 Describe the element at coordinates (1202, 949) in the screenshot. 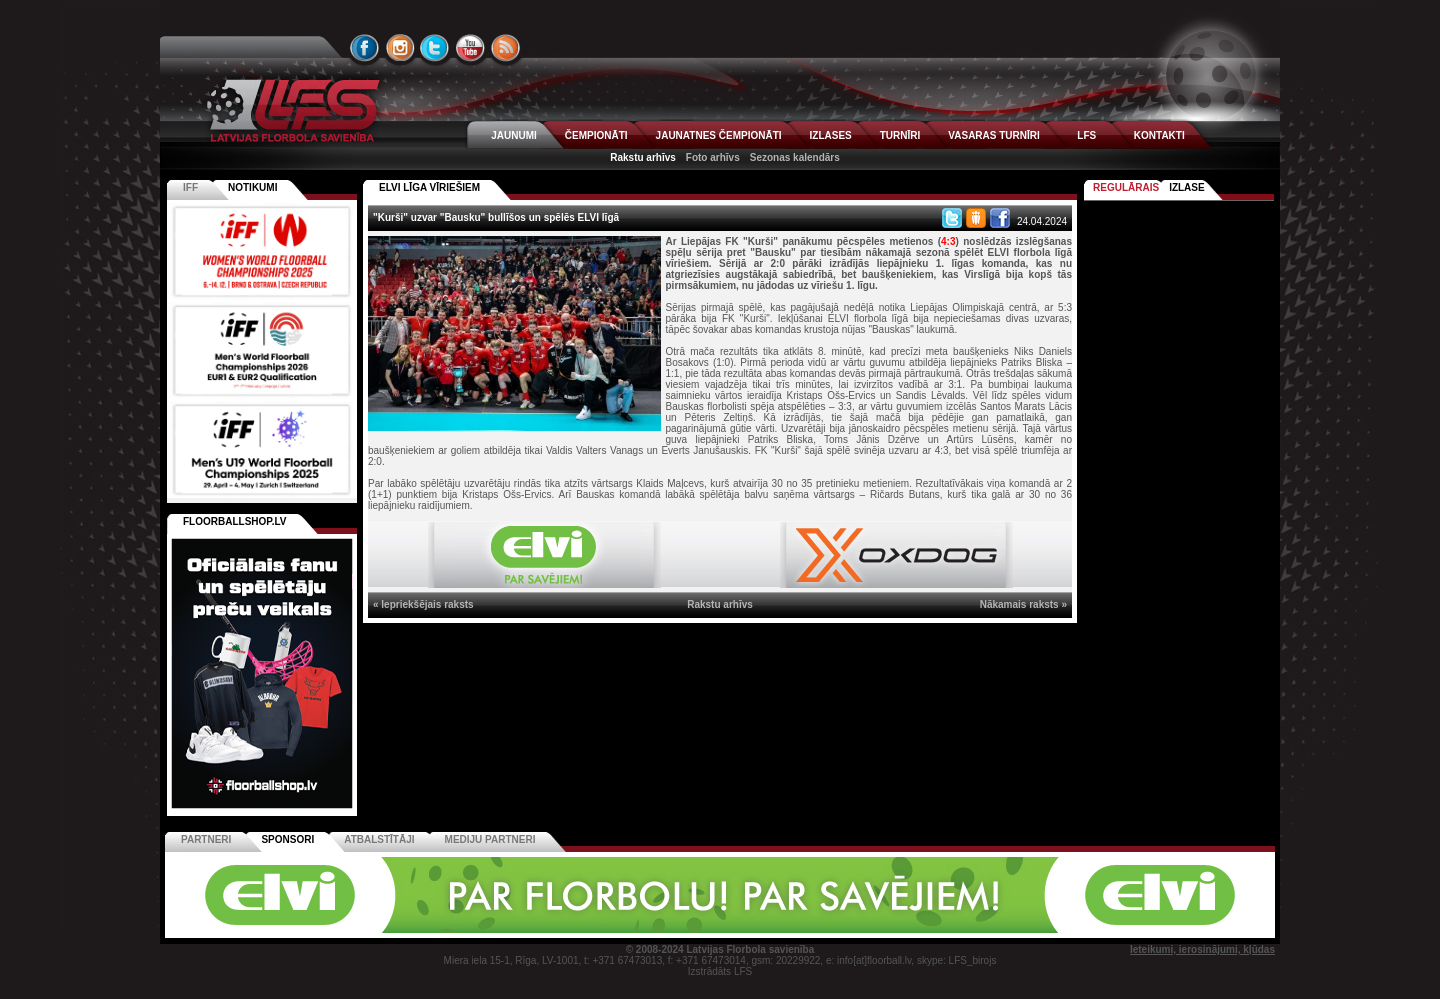

I see `Ieteikumi, ierosinājumi, kļūdas` at that location.